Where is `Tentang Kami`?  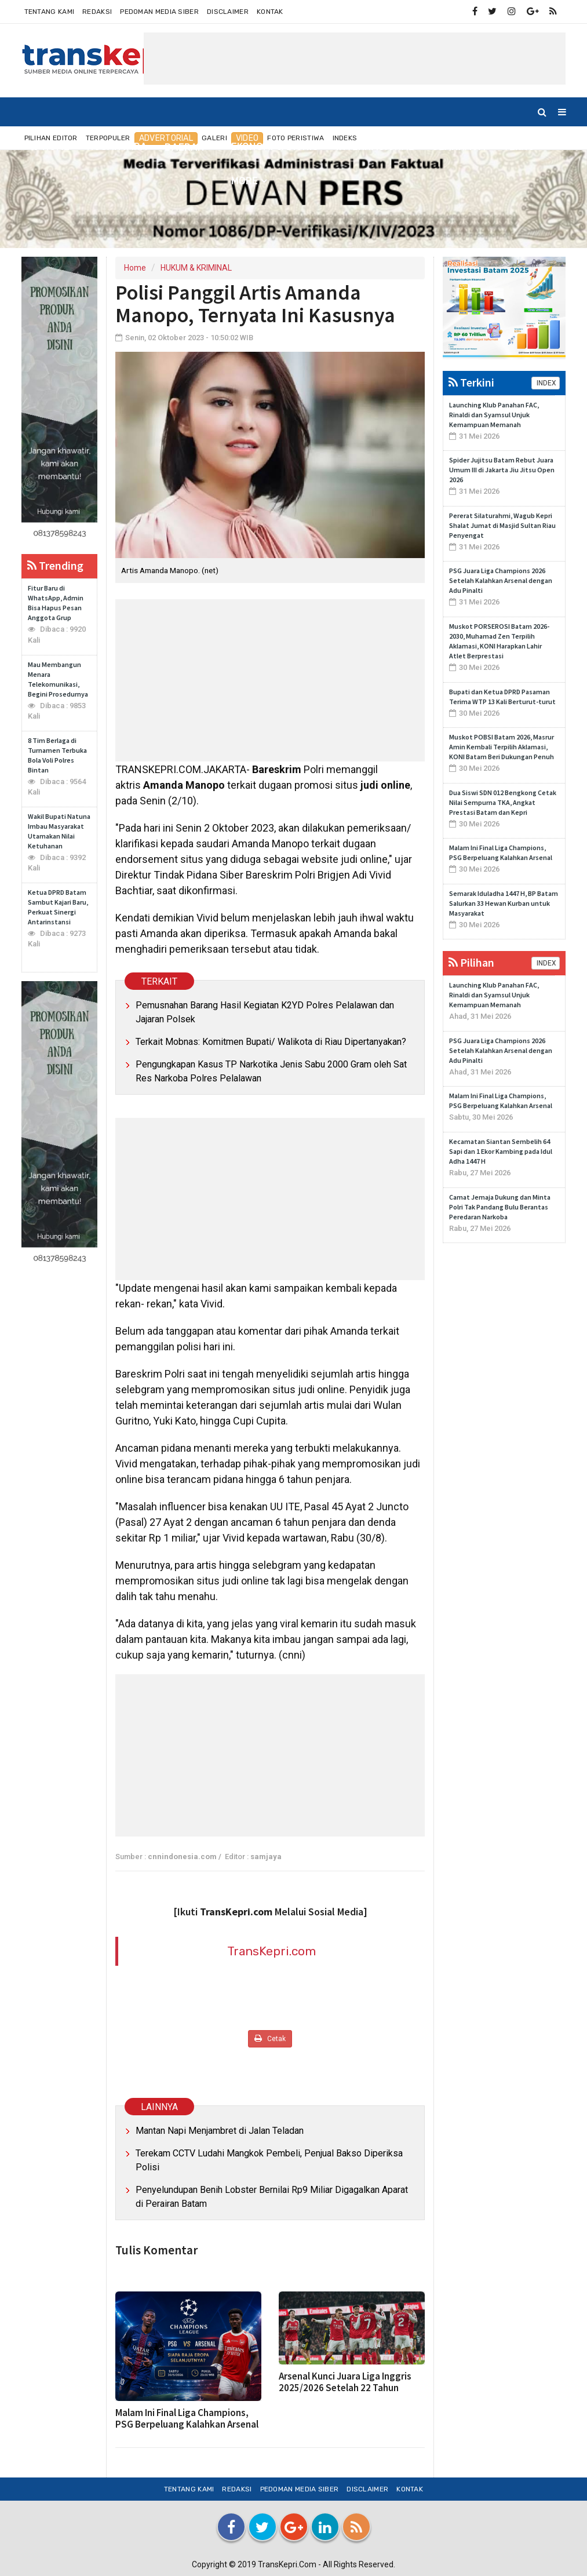 Tentang Kami is located at coordinates (49, 12).